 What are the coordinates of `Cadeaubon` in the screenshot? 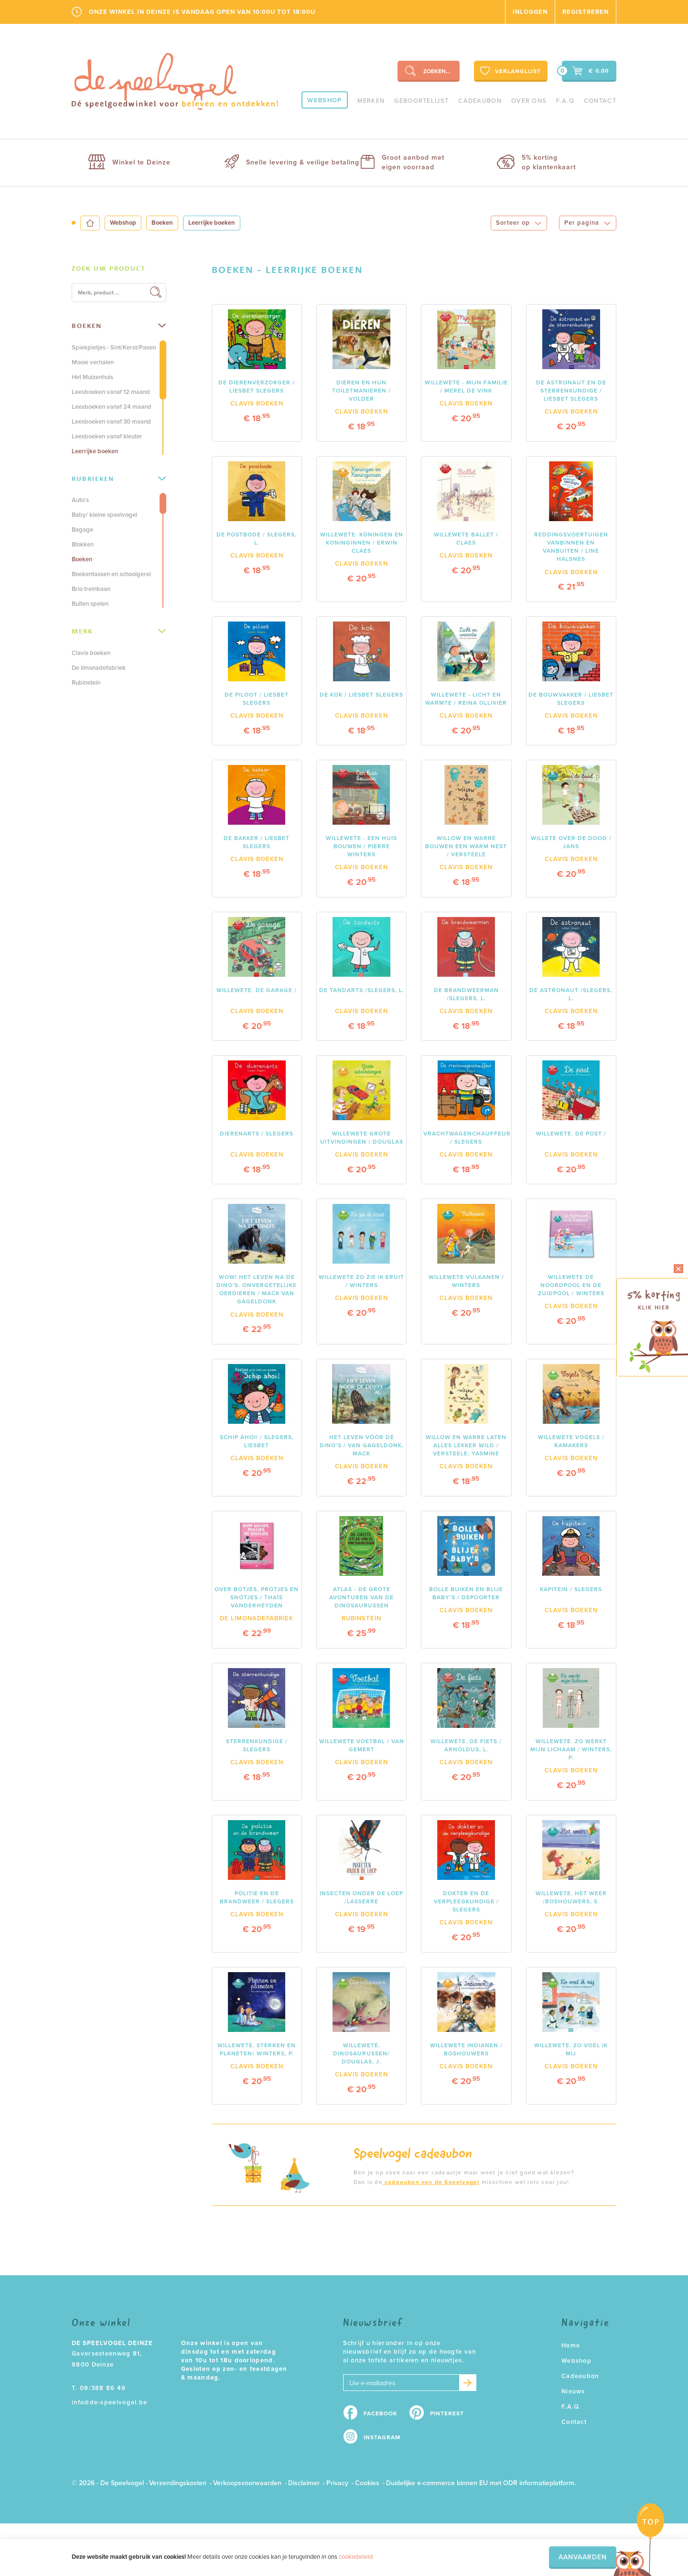 It's located at (480, 101).